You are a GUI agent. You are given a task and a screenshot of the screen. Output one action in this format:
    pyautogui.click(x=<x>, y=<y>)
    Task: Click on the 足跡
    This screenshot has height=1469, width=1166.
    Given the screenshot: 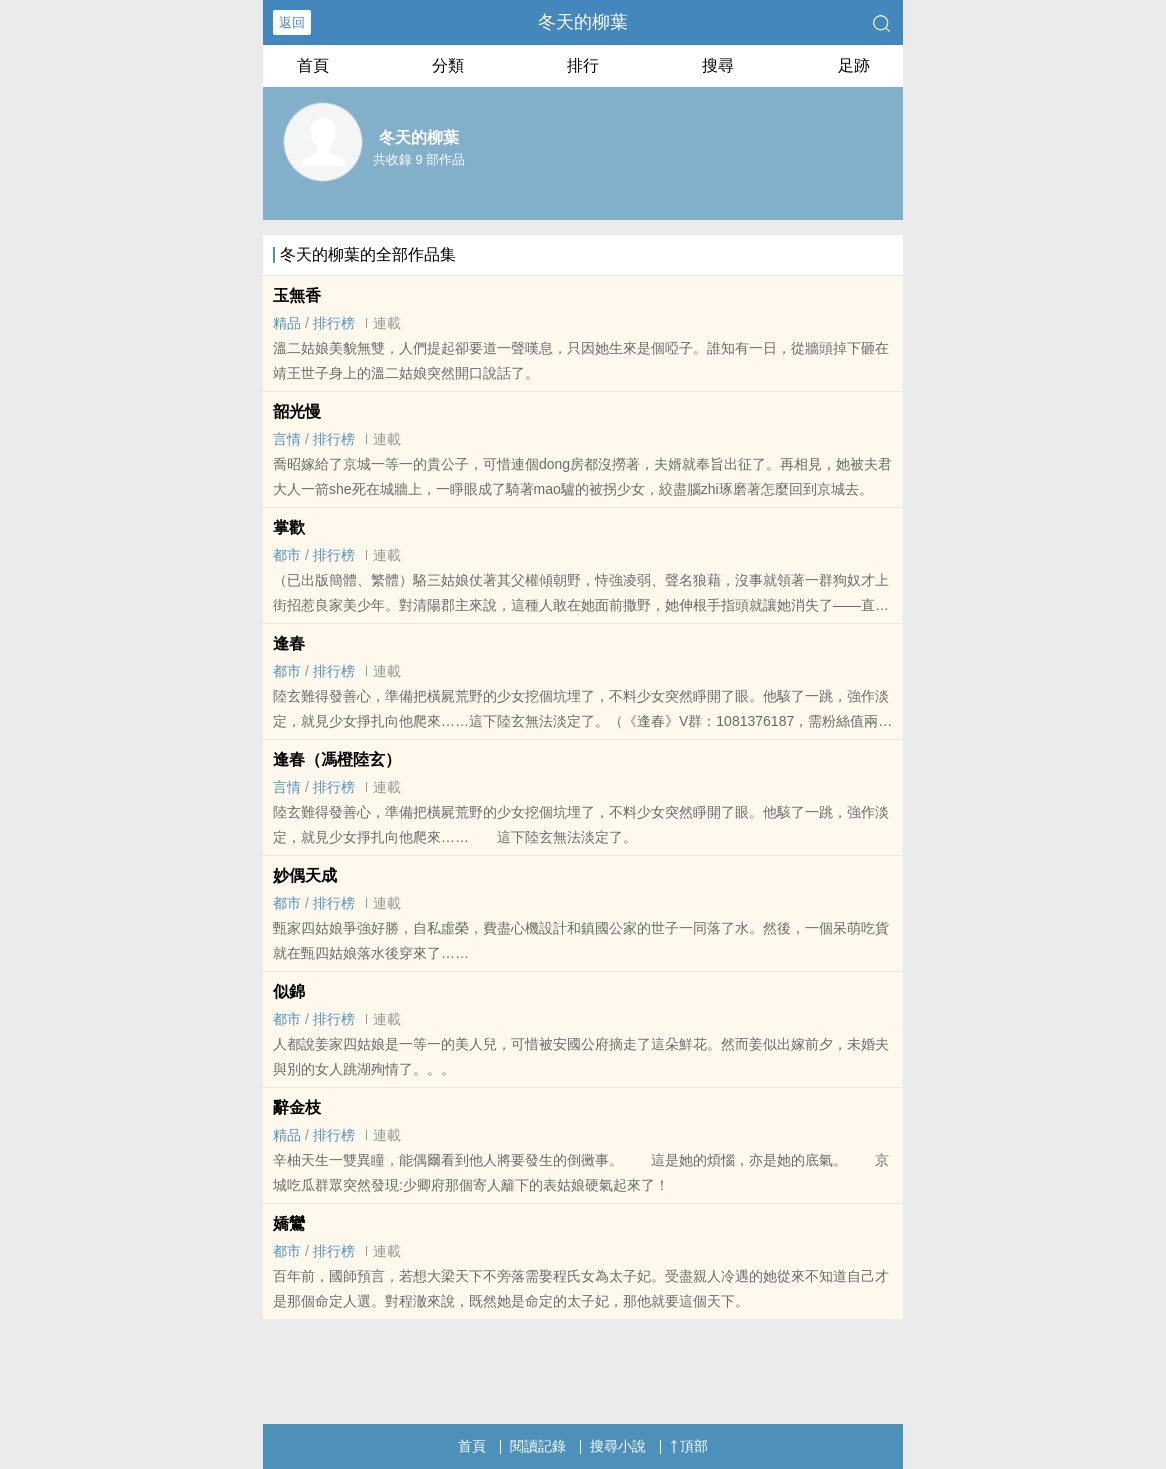 What is the action you would take?
    pyautogui.click(x=854, y=65)
    